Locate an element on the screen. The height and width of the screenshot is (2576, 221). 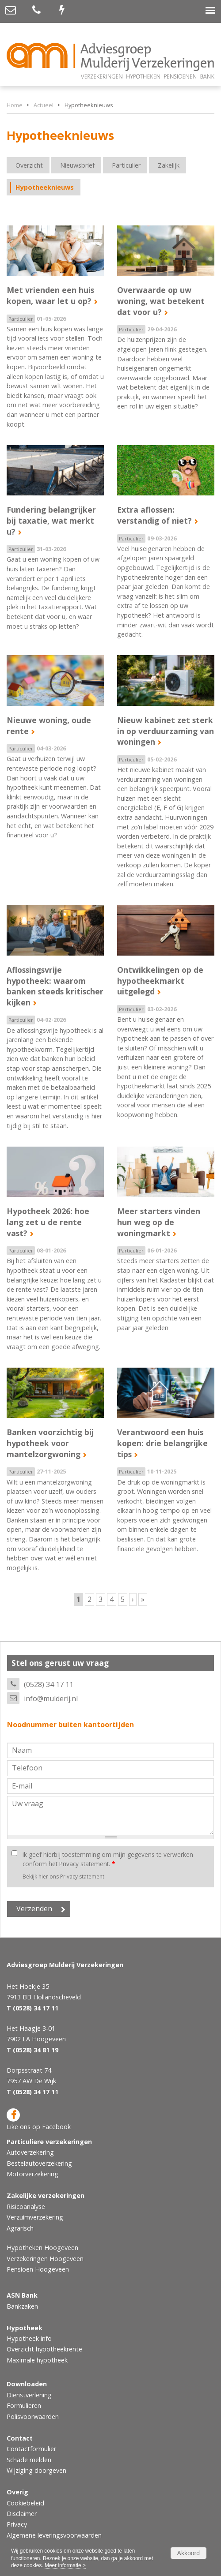
Maximale hypotheek is located at coordinates (37, 2360).